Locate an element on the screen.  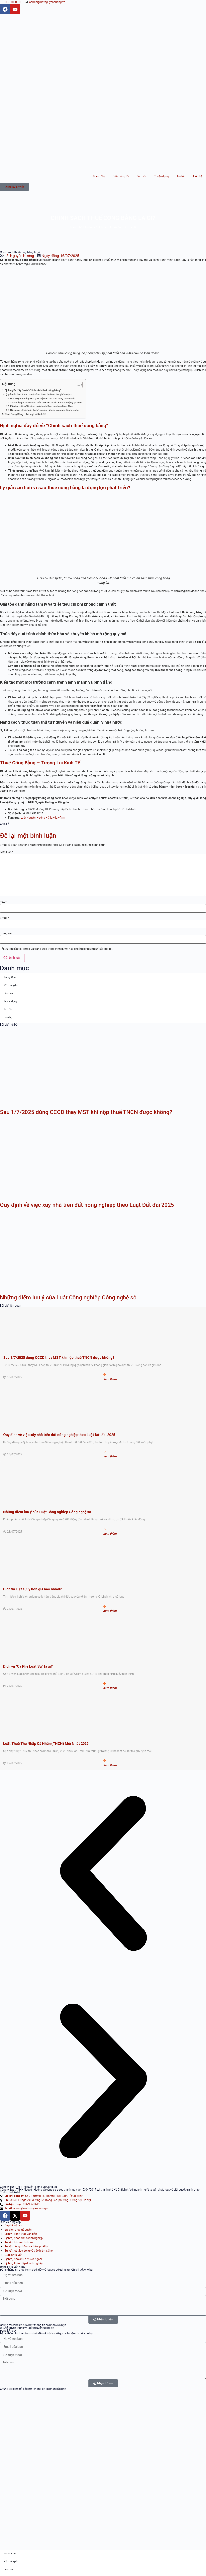
Tên is located at coordinates (3, 902).